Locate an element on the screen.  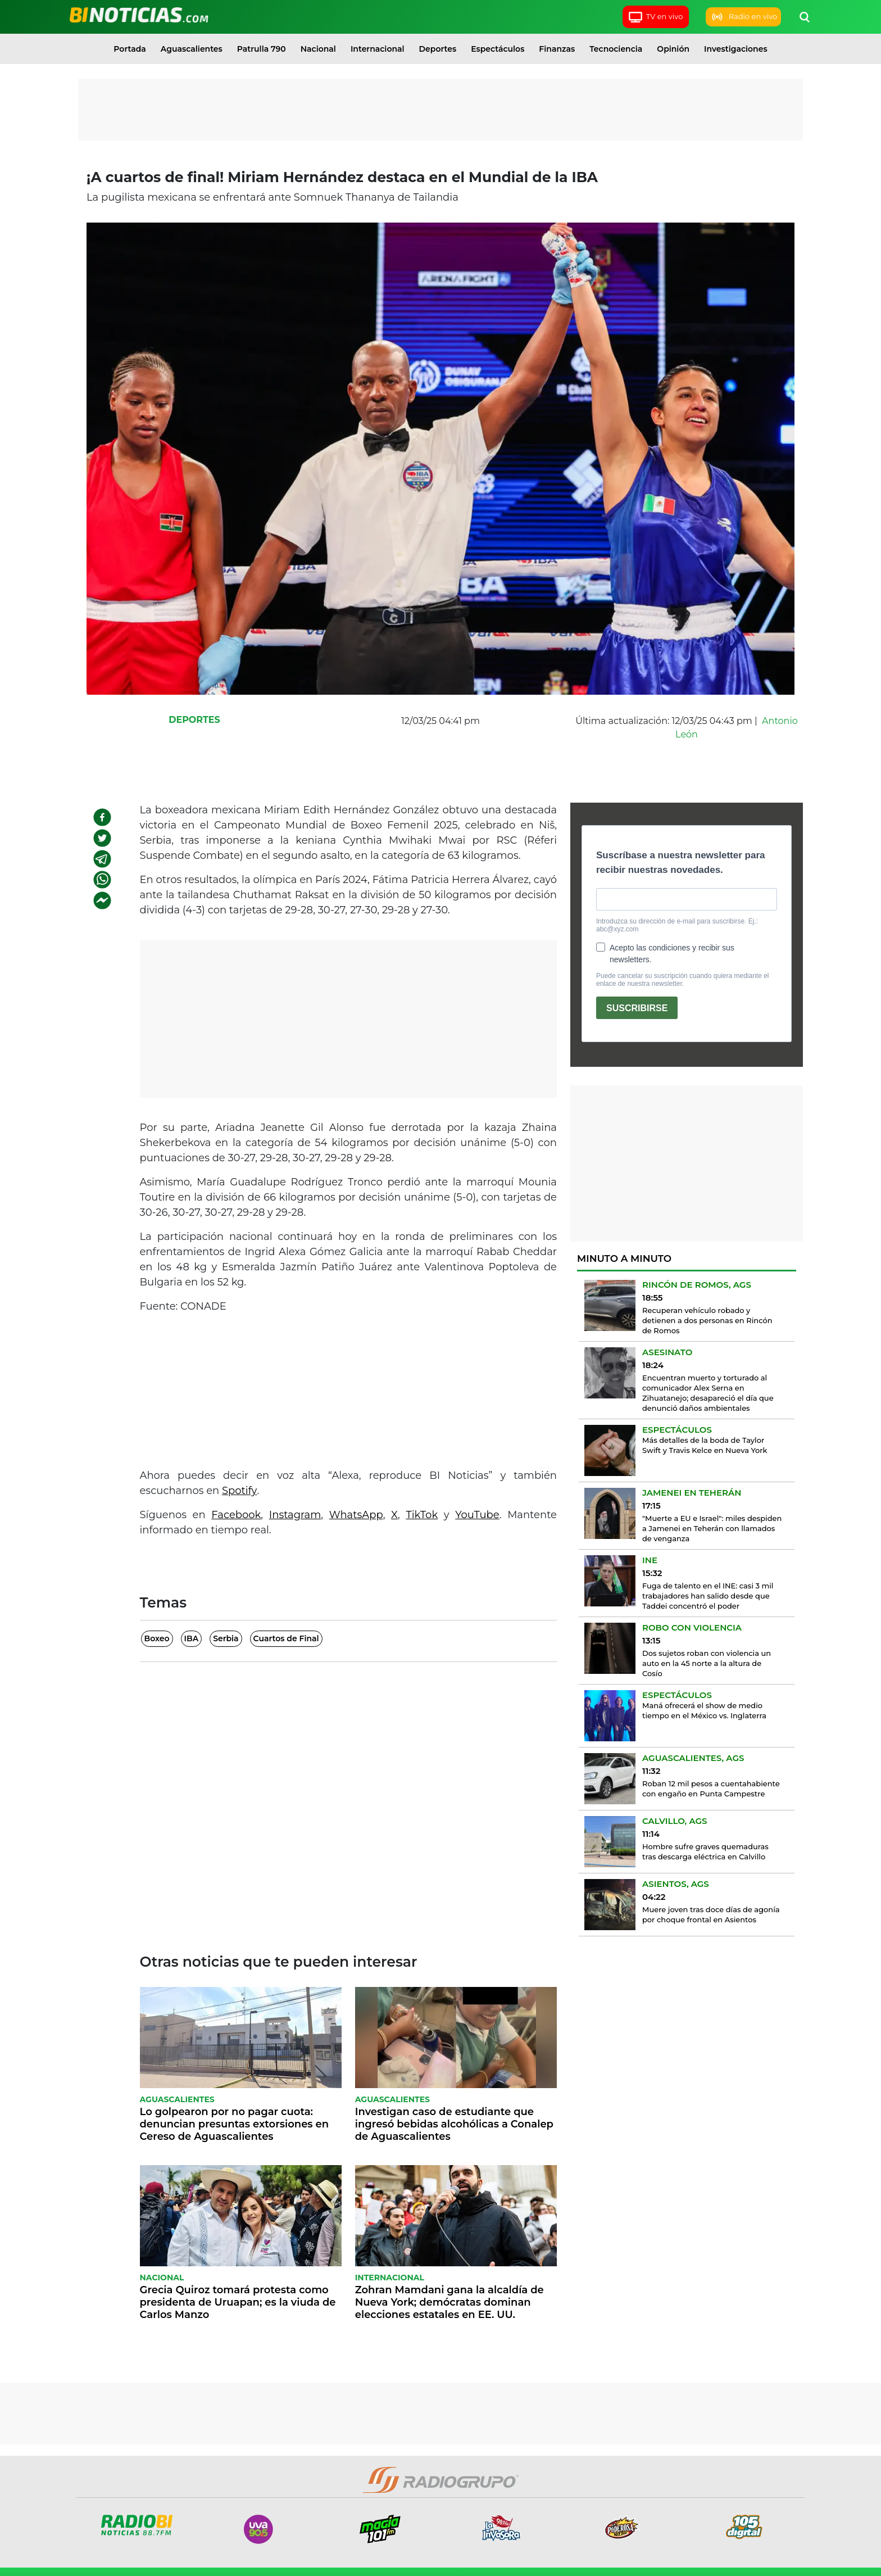
Portada is located at coordinates (129, 49).